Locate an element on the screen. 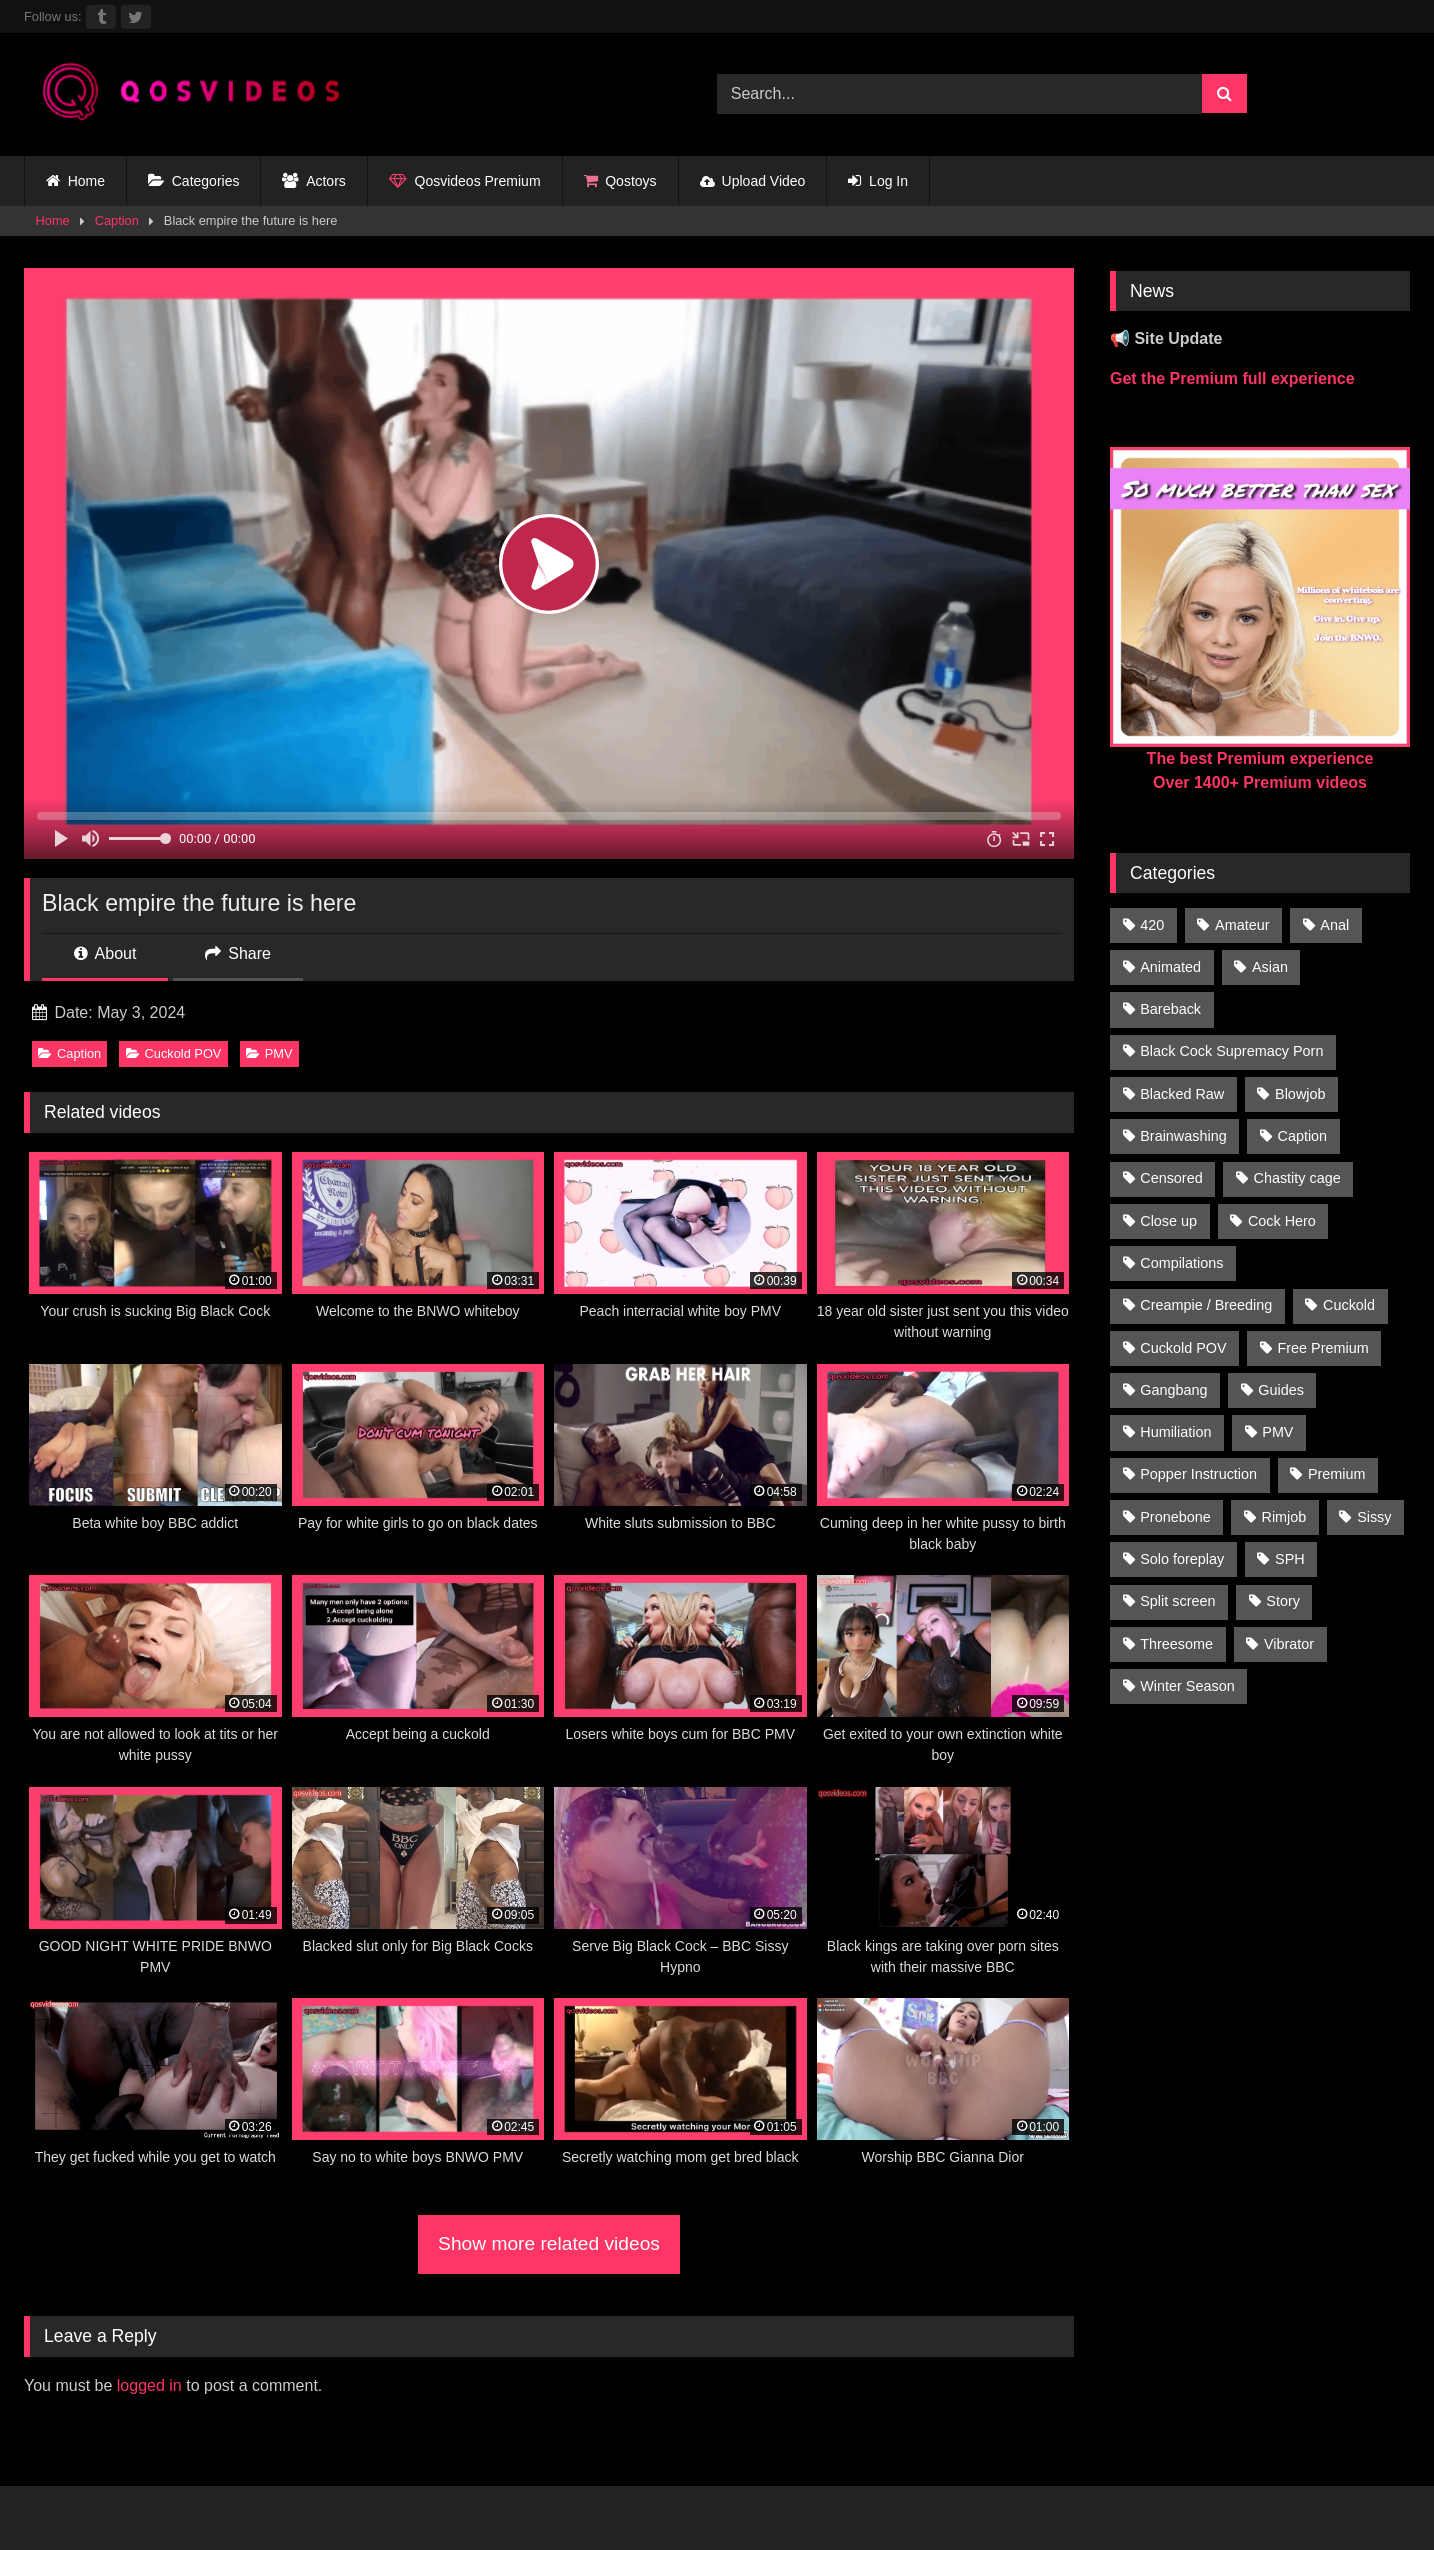 The width and height of the screenshot is (1434, 2550). Amateur [Amateur (318 items)] is located at coordinates (1242, 925).